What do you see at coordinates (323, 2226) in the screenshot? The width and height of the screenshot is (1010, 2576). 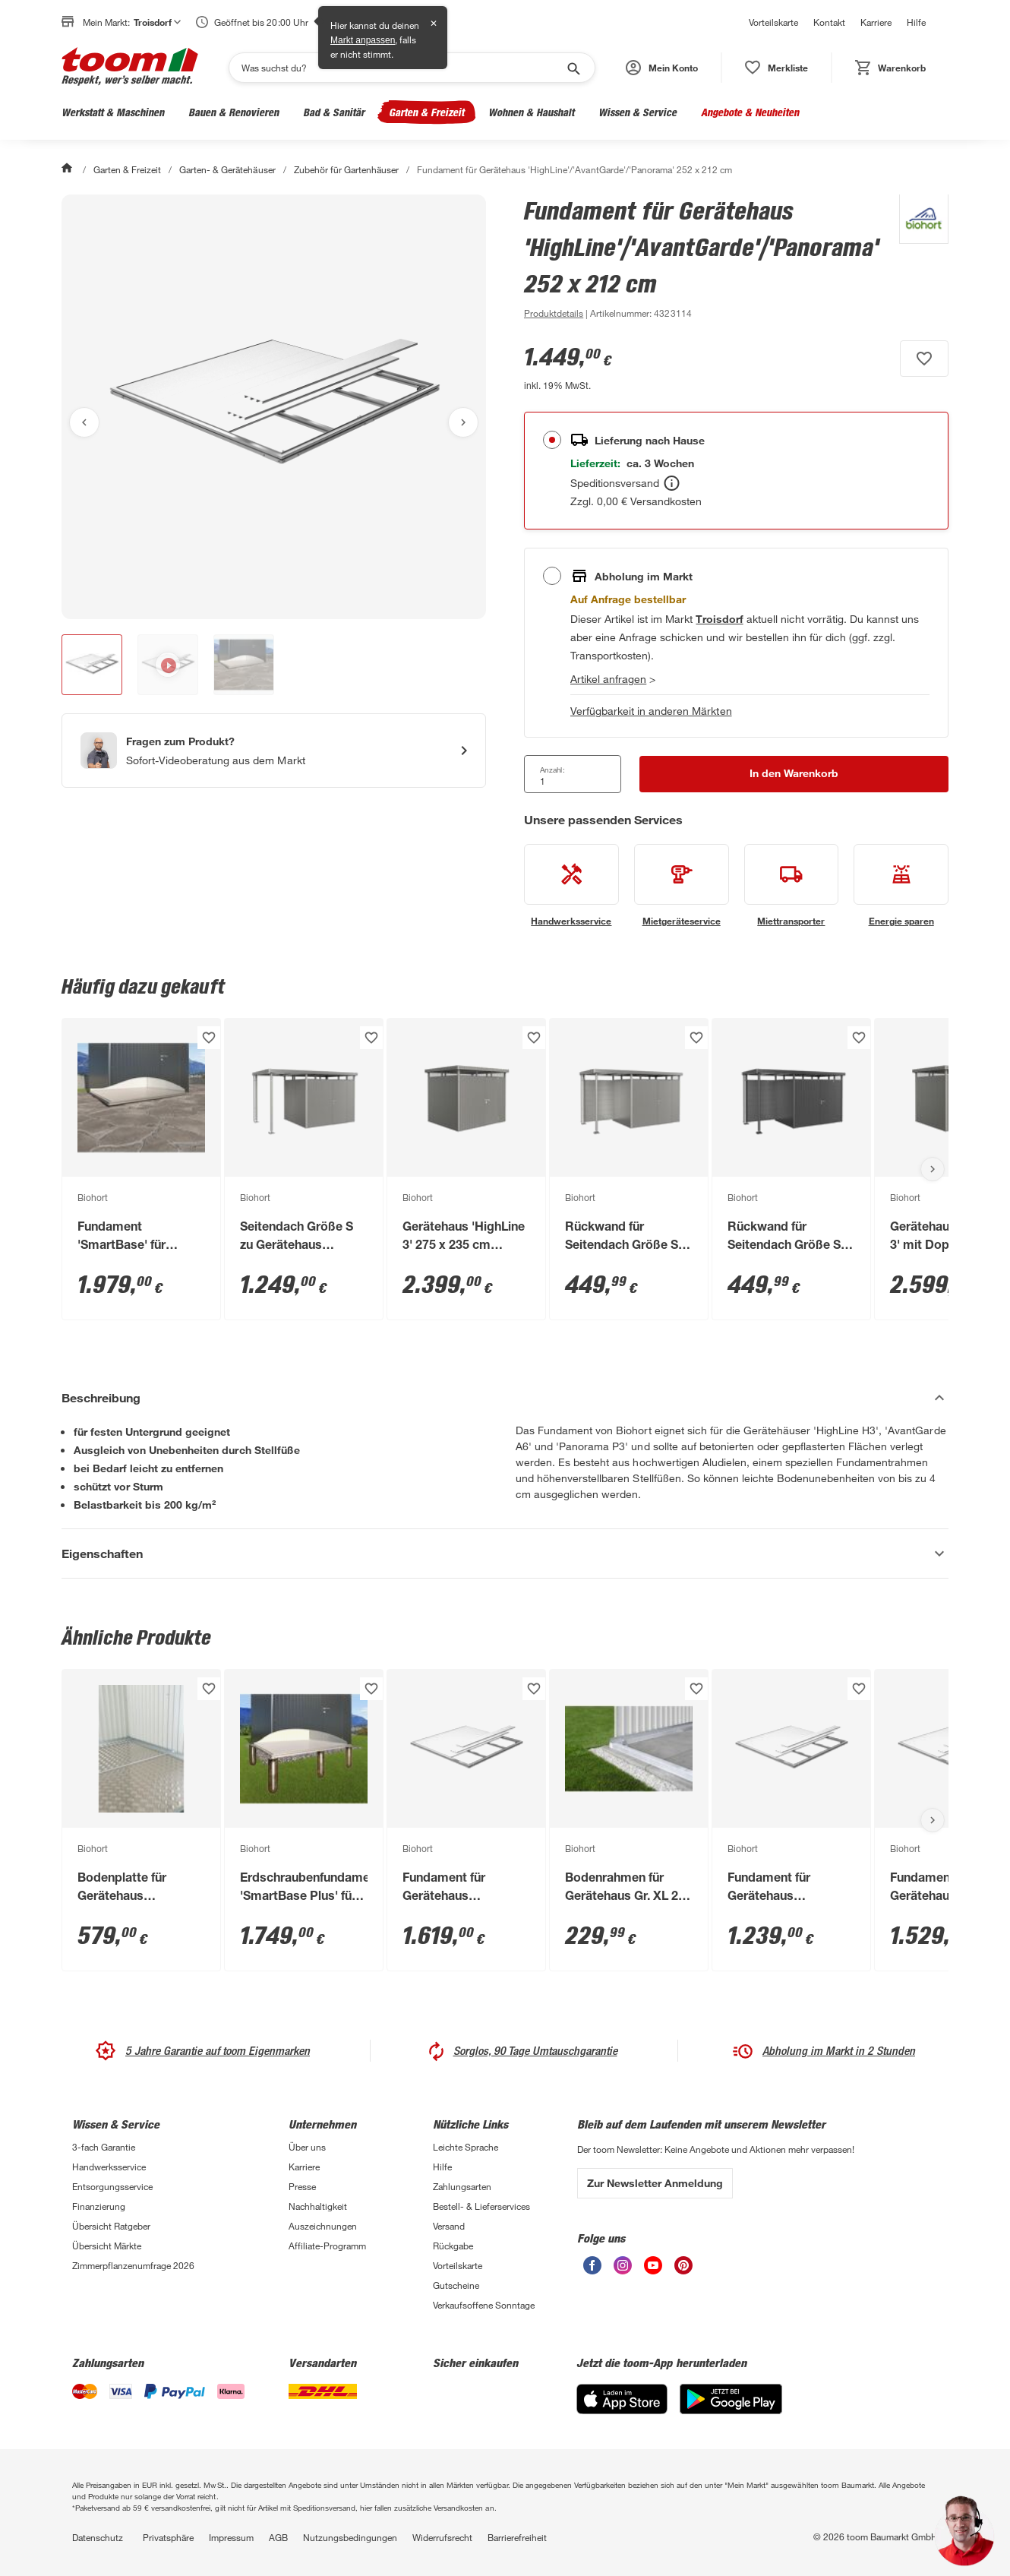 I see `Auszeichnungen` at bounding box center [323, 2226].